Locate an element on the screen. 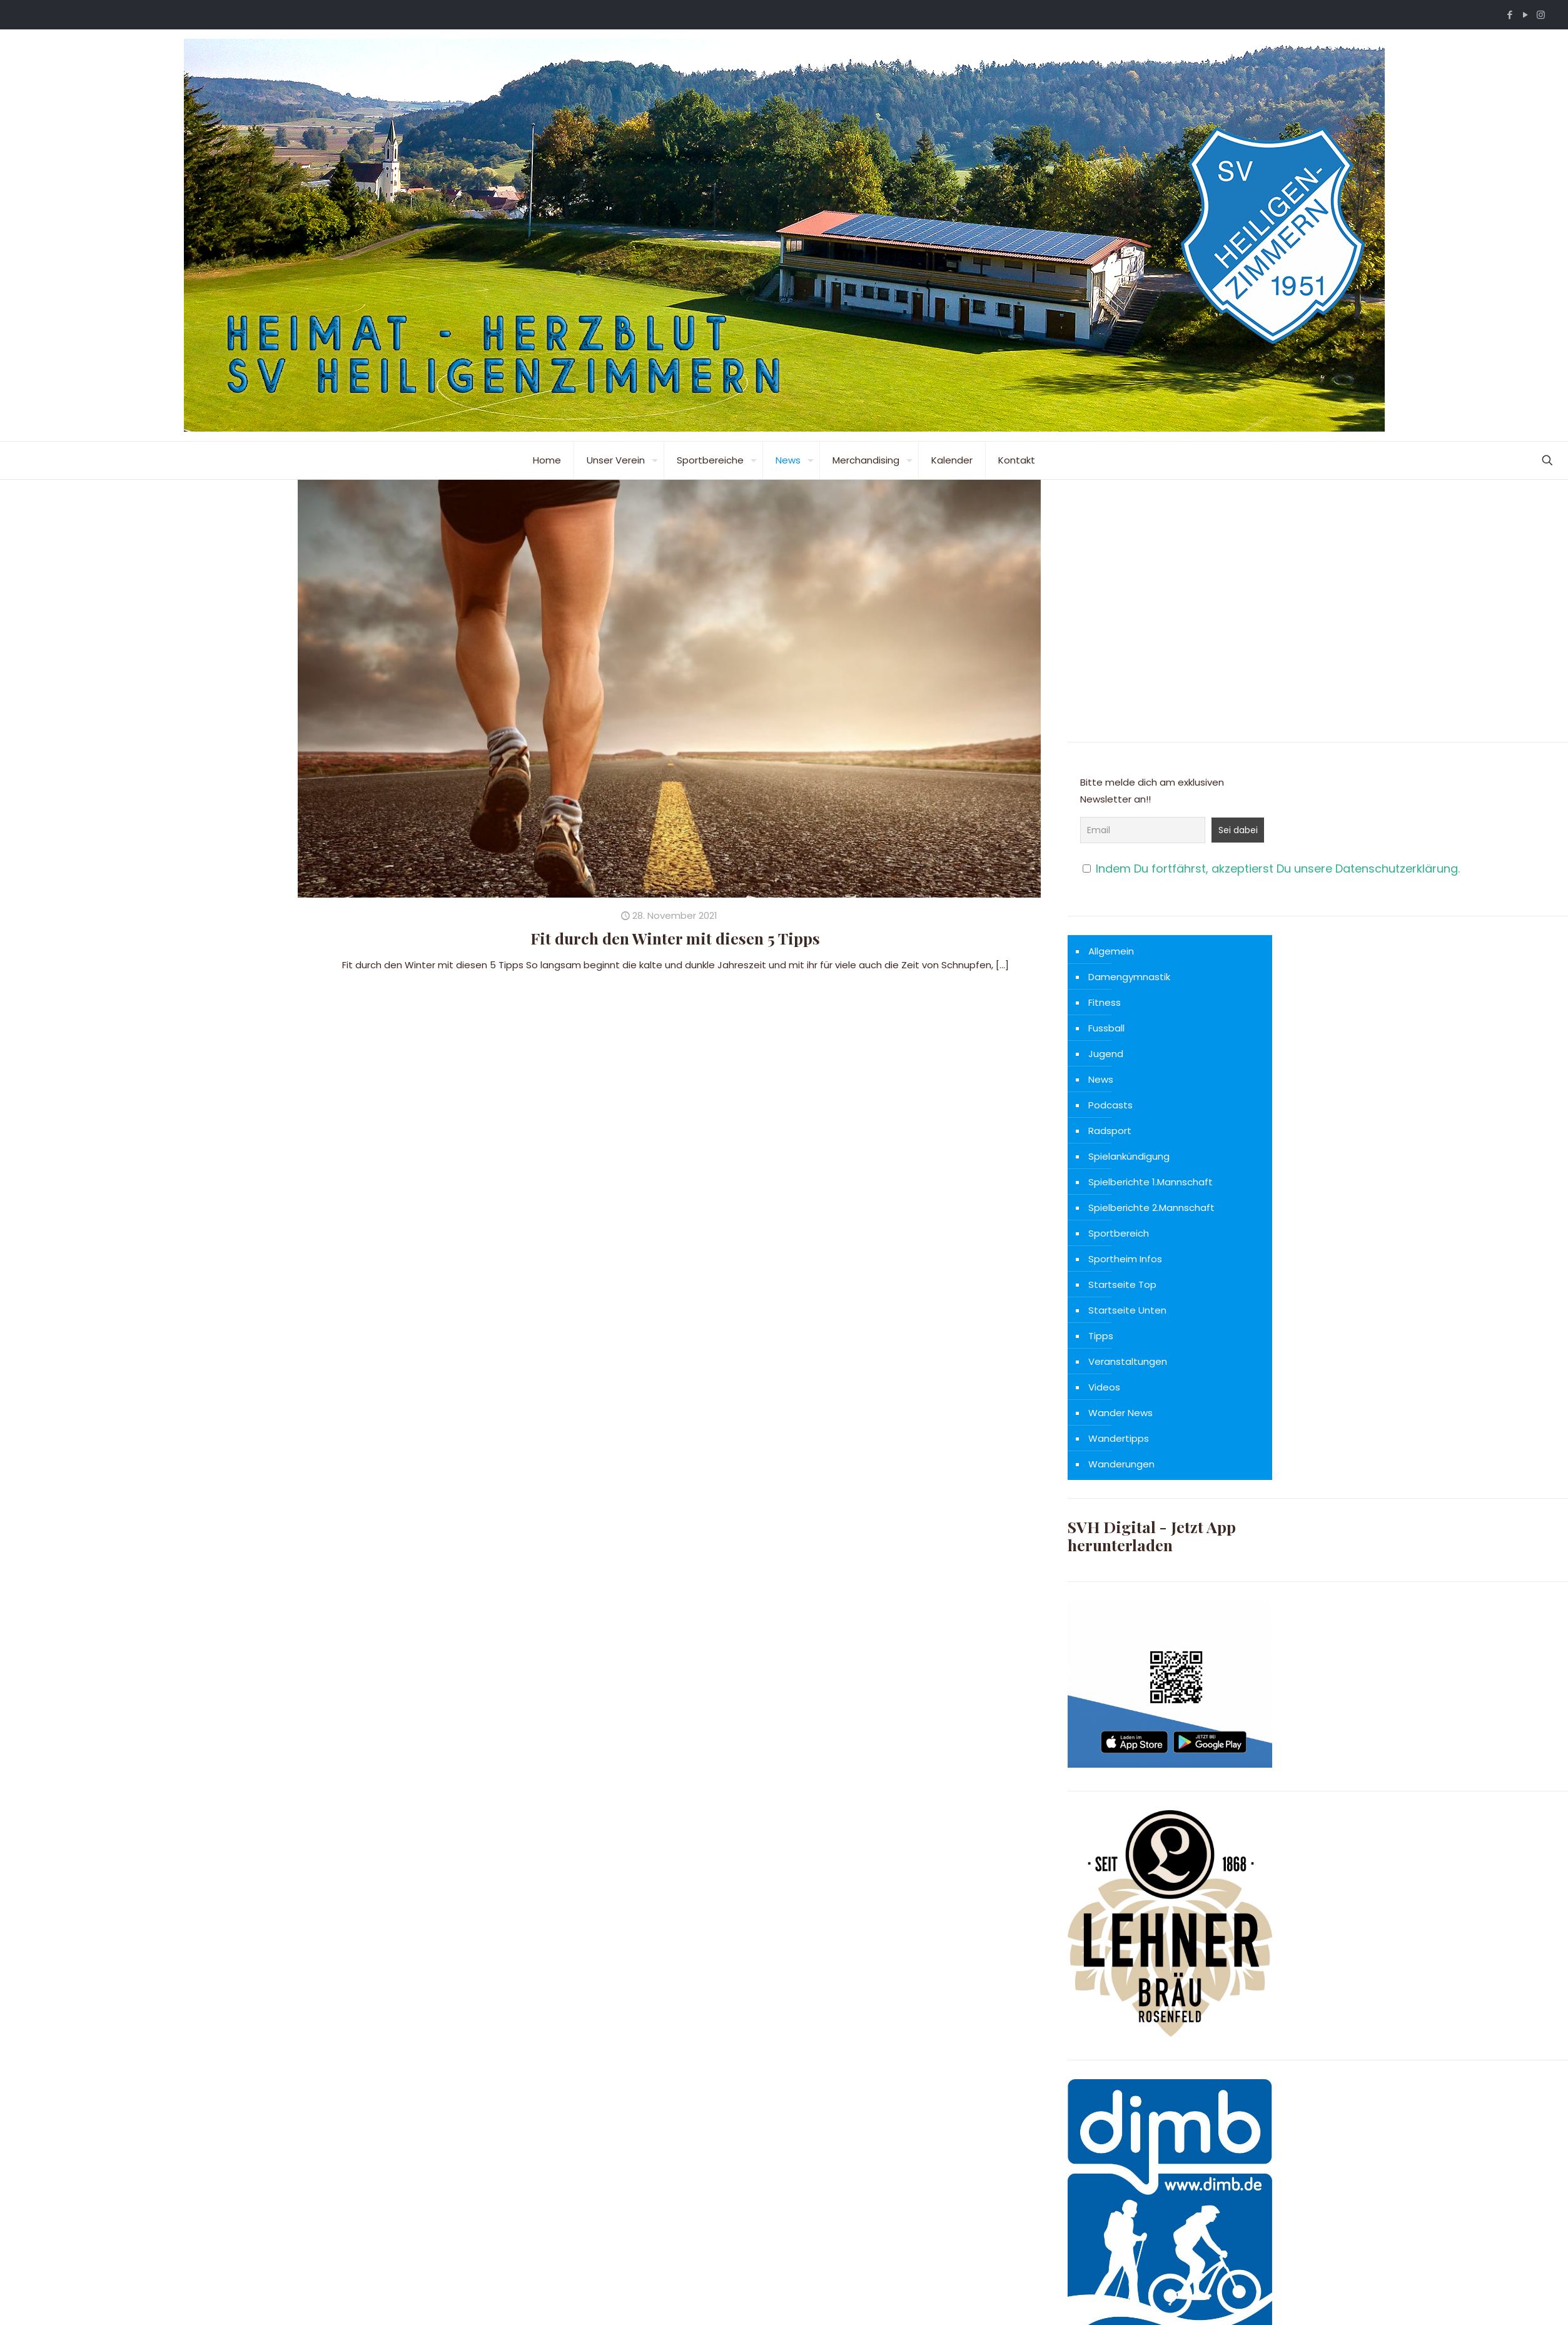 Image resolution: width=1568 pixels, height=2325 pixels. Videos is located at coordinates (1104, 1387).